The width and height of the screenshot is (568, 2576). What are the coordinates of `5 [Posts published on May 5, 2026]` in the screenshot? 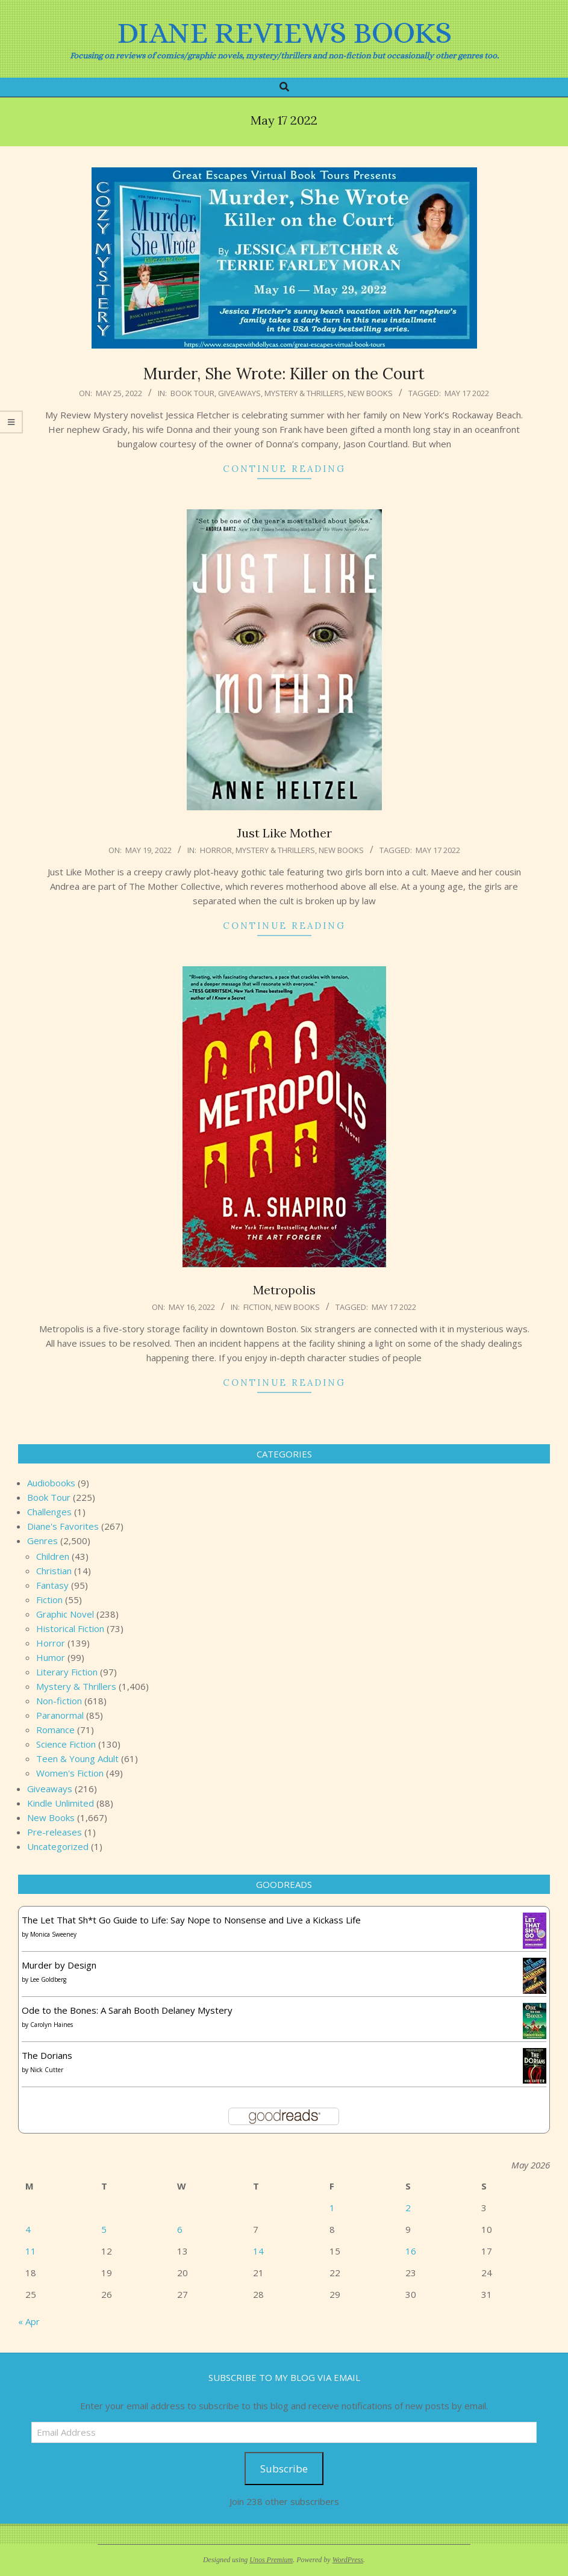 It's located at (104, 2229).